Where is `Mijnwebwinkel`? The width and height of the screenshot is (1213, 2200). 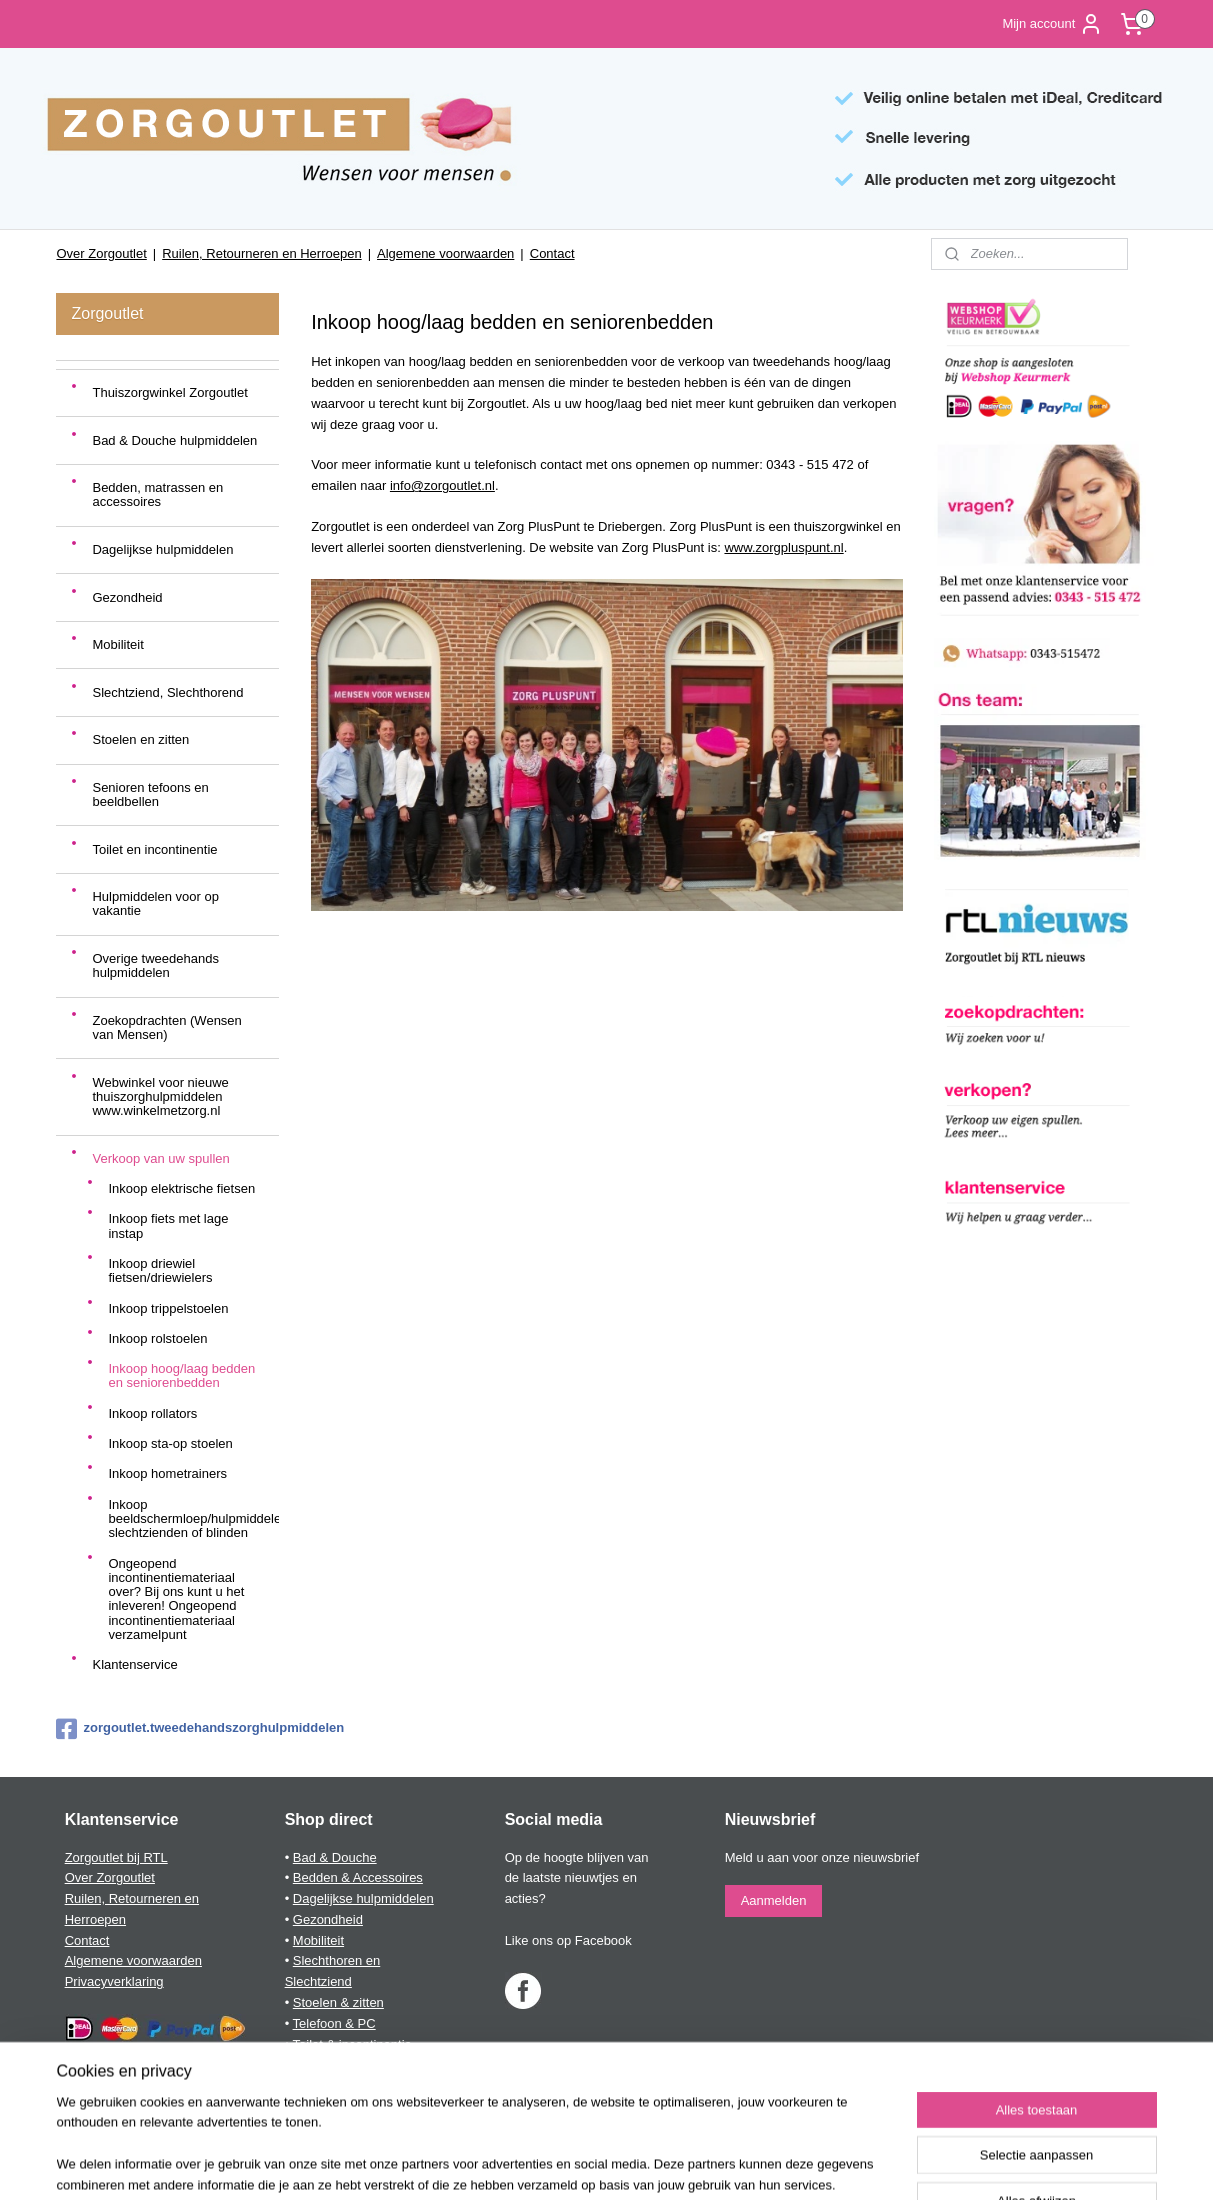
Mijnwebwinkel is located at coordinates (792, 2163).